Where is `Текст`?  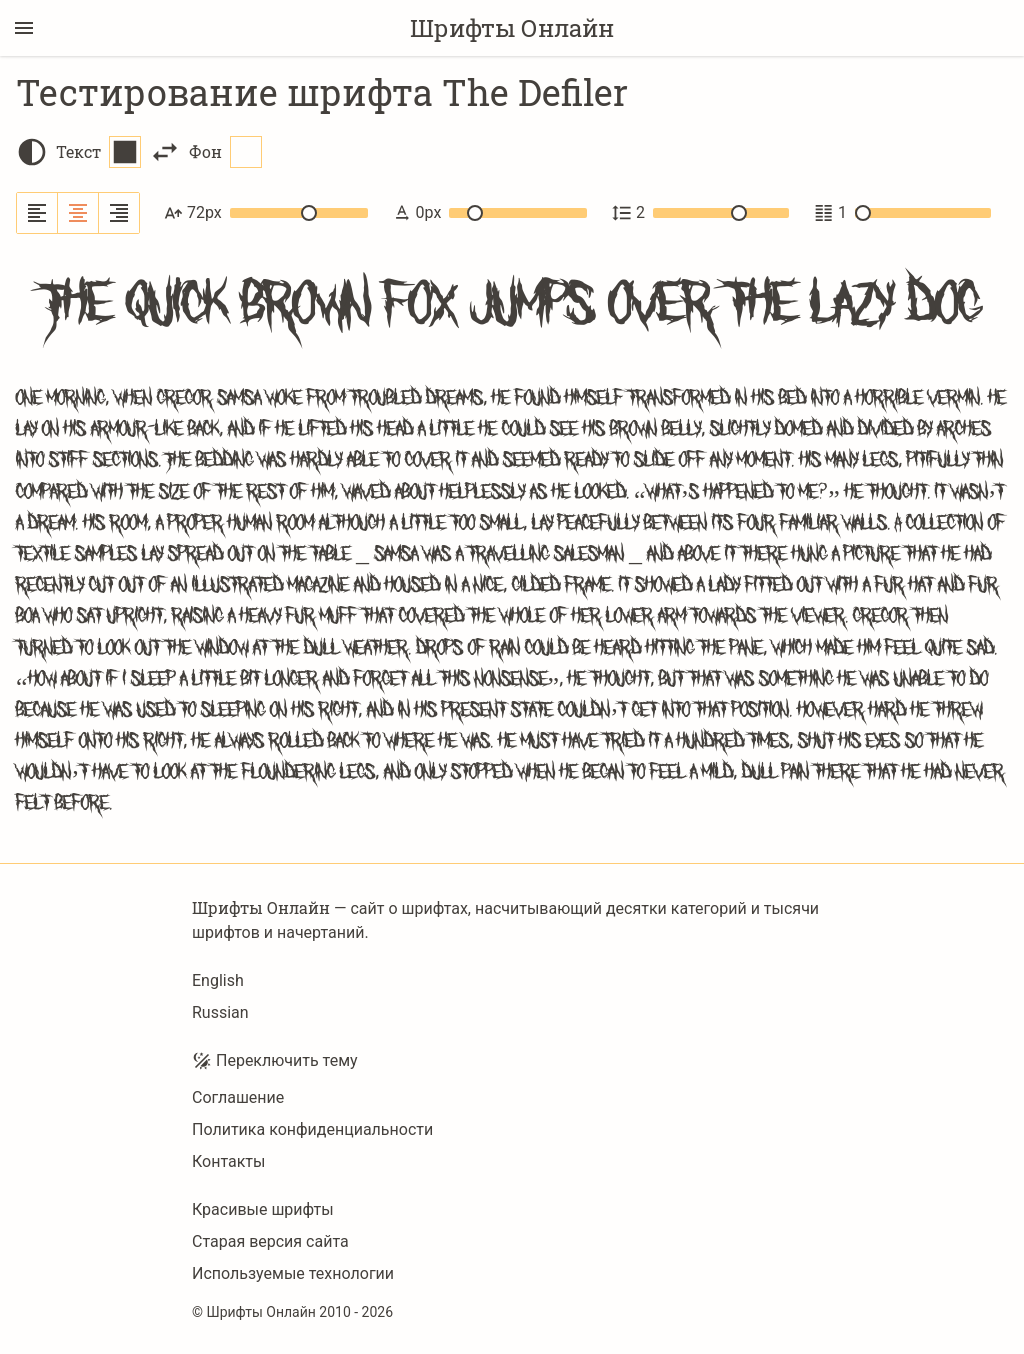 Текст is located at coordinates (98, 152).